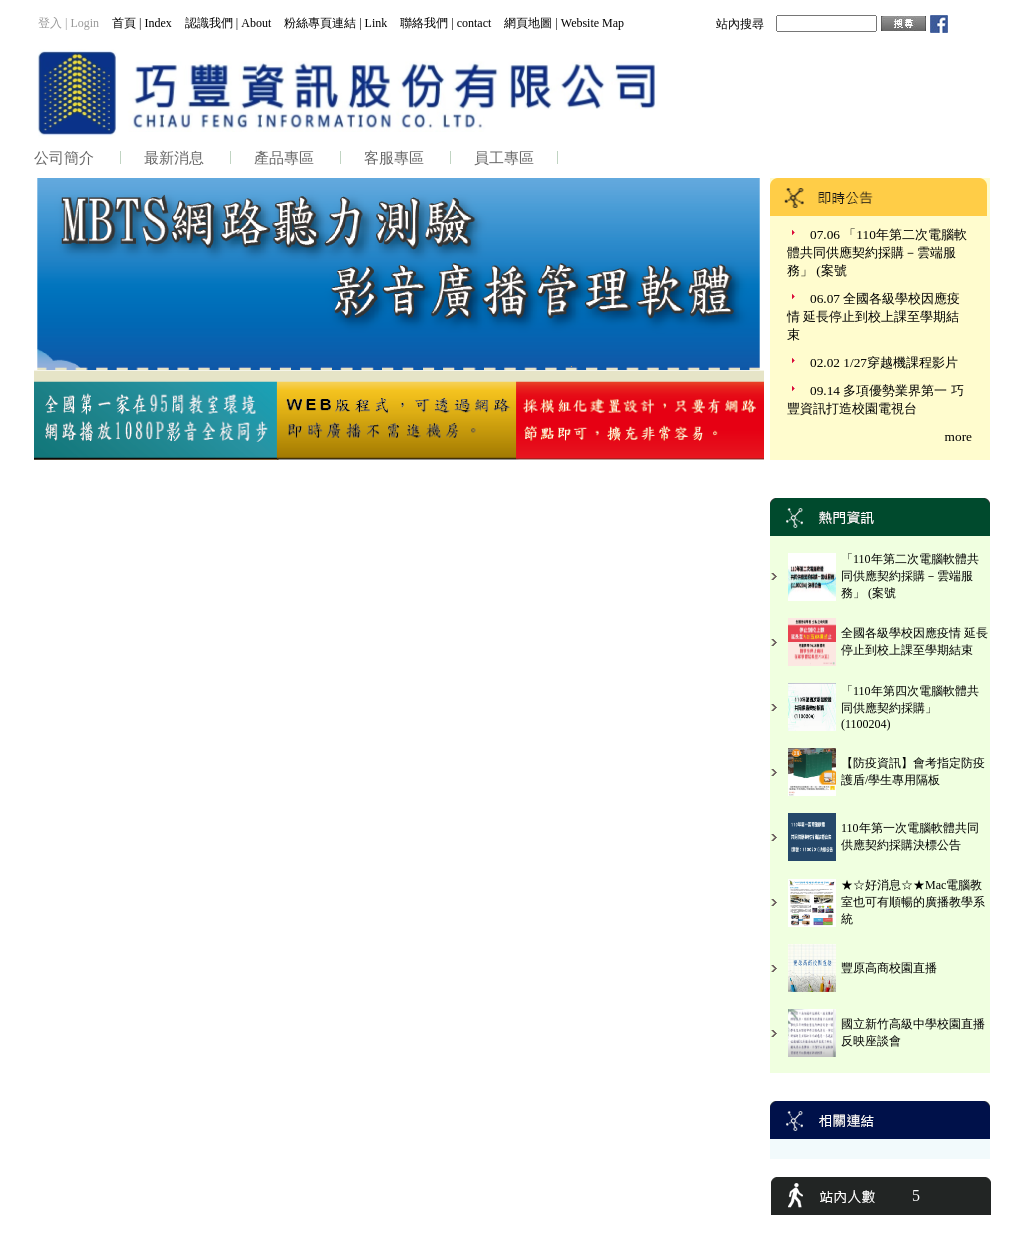 This screenshot has height=1253, width=1028. Describe the element at coordinates (958, 436) in the screenshot. I see `more` at that location.